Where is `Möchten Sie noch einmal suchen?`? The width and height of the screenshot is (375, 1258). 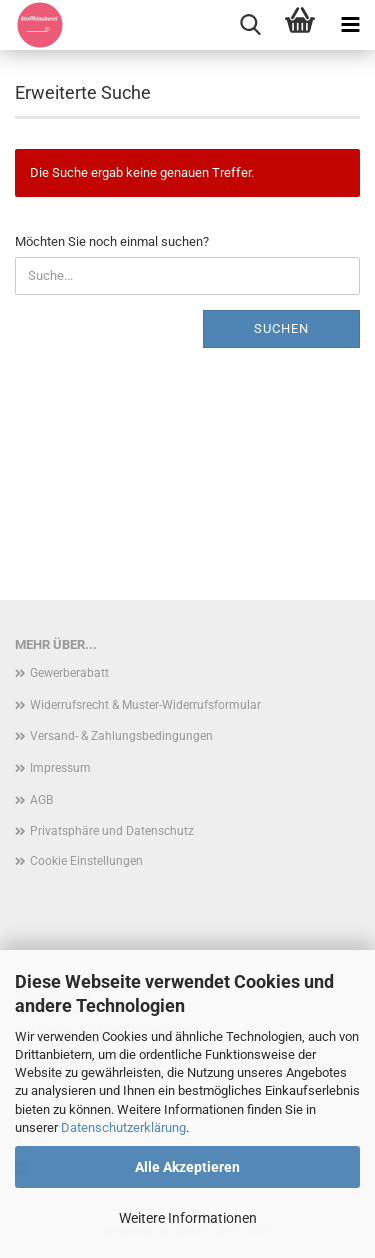
Möchten Sie noch einmal suchen? is located at coordinates (112, 241).